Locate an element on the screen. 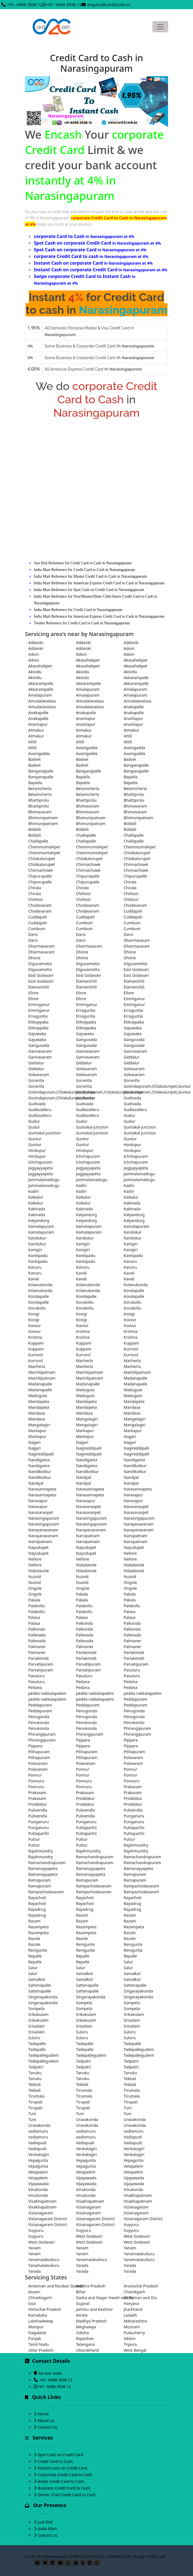 Image resolution: width=193 pixels, height=2576 pixels. Pedana is located at coordinates (83, 1681).